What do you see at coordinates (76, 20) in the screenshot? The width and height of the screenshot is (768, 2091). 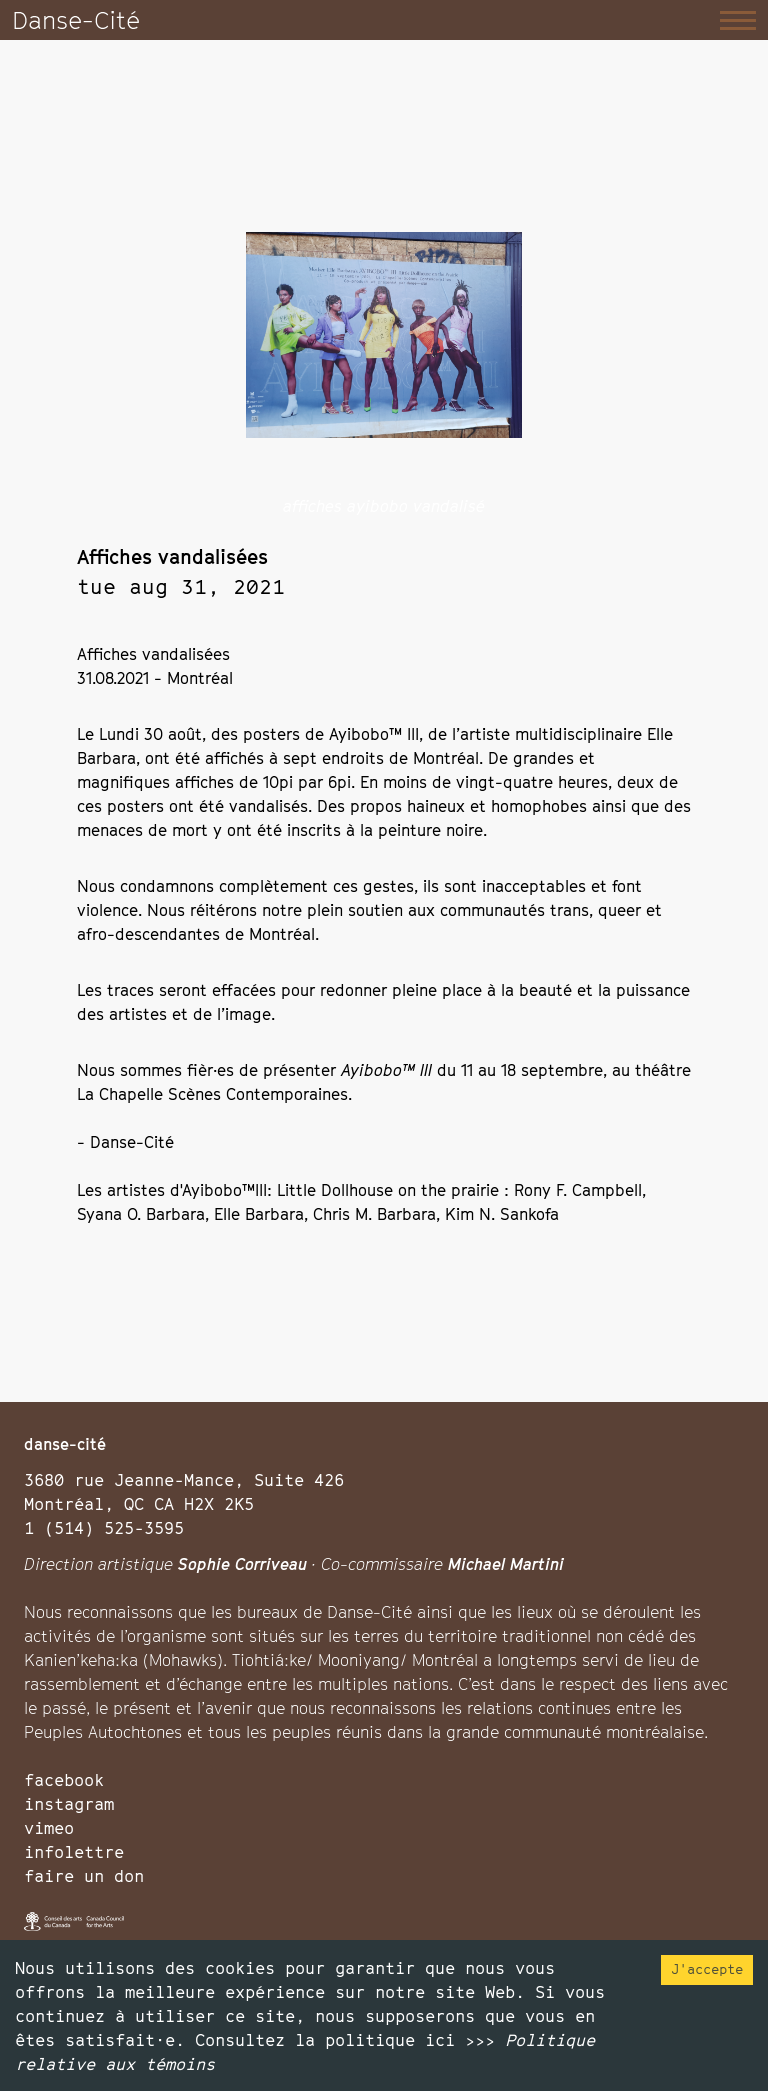 I see `Danse-Cité` at bounding box center [76, 20].